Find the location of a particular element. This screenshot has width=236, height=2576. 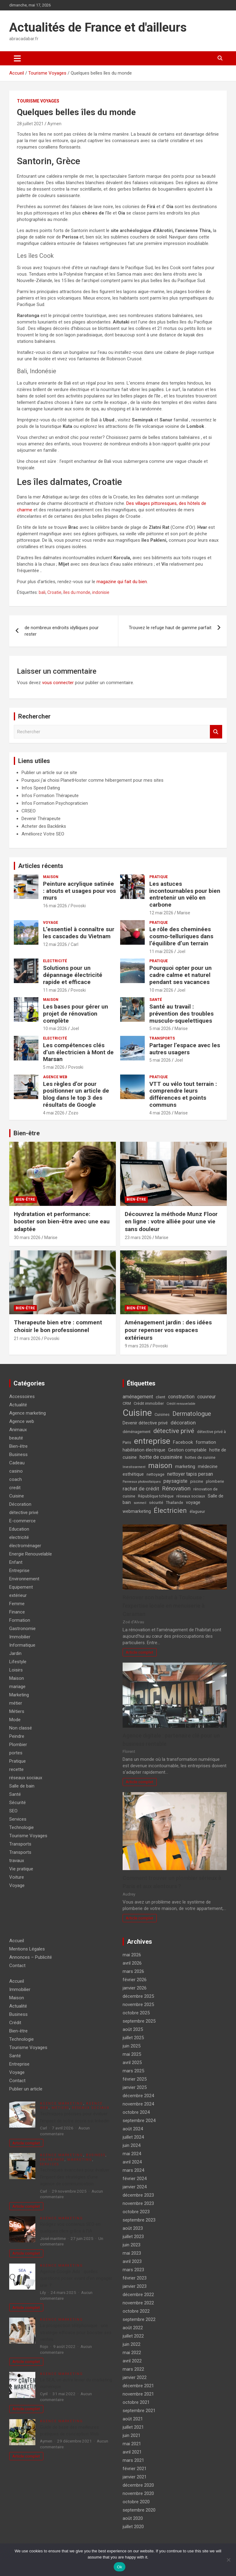

magazine qui fait du bien is located at coordinates (121, 581).